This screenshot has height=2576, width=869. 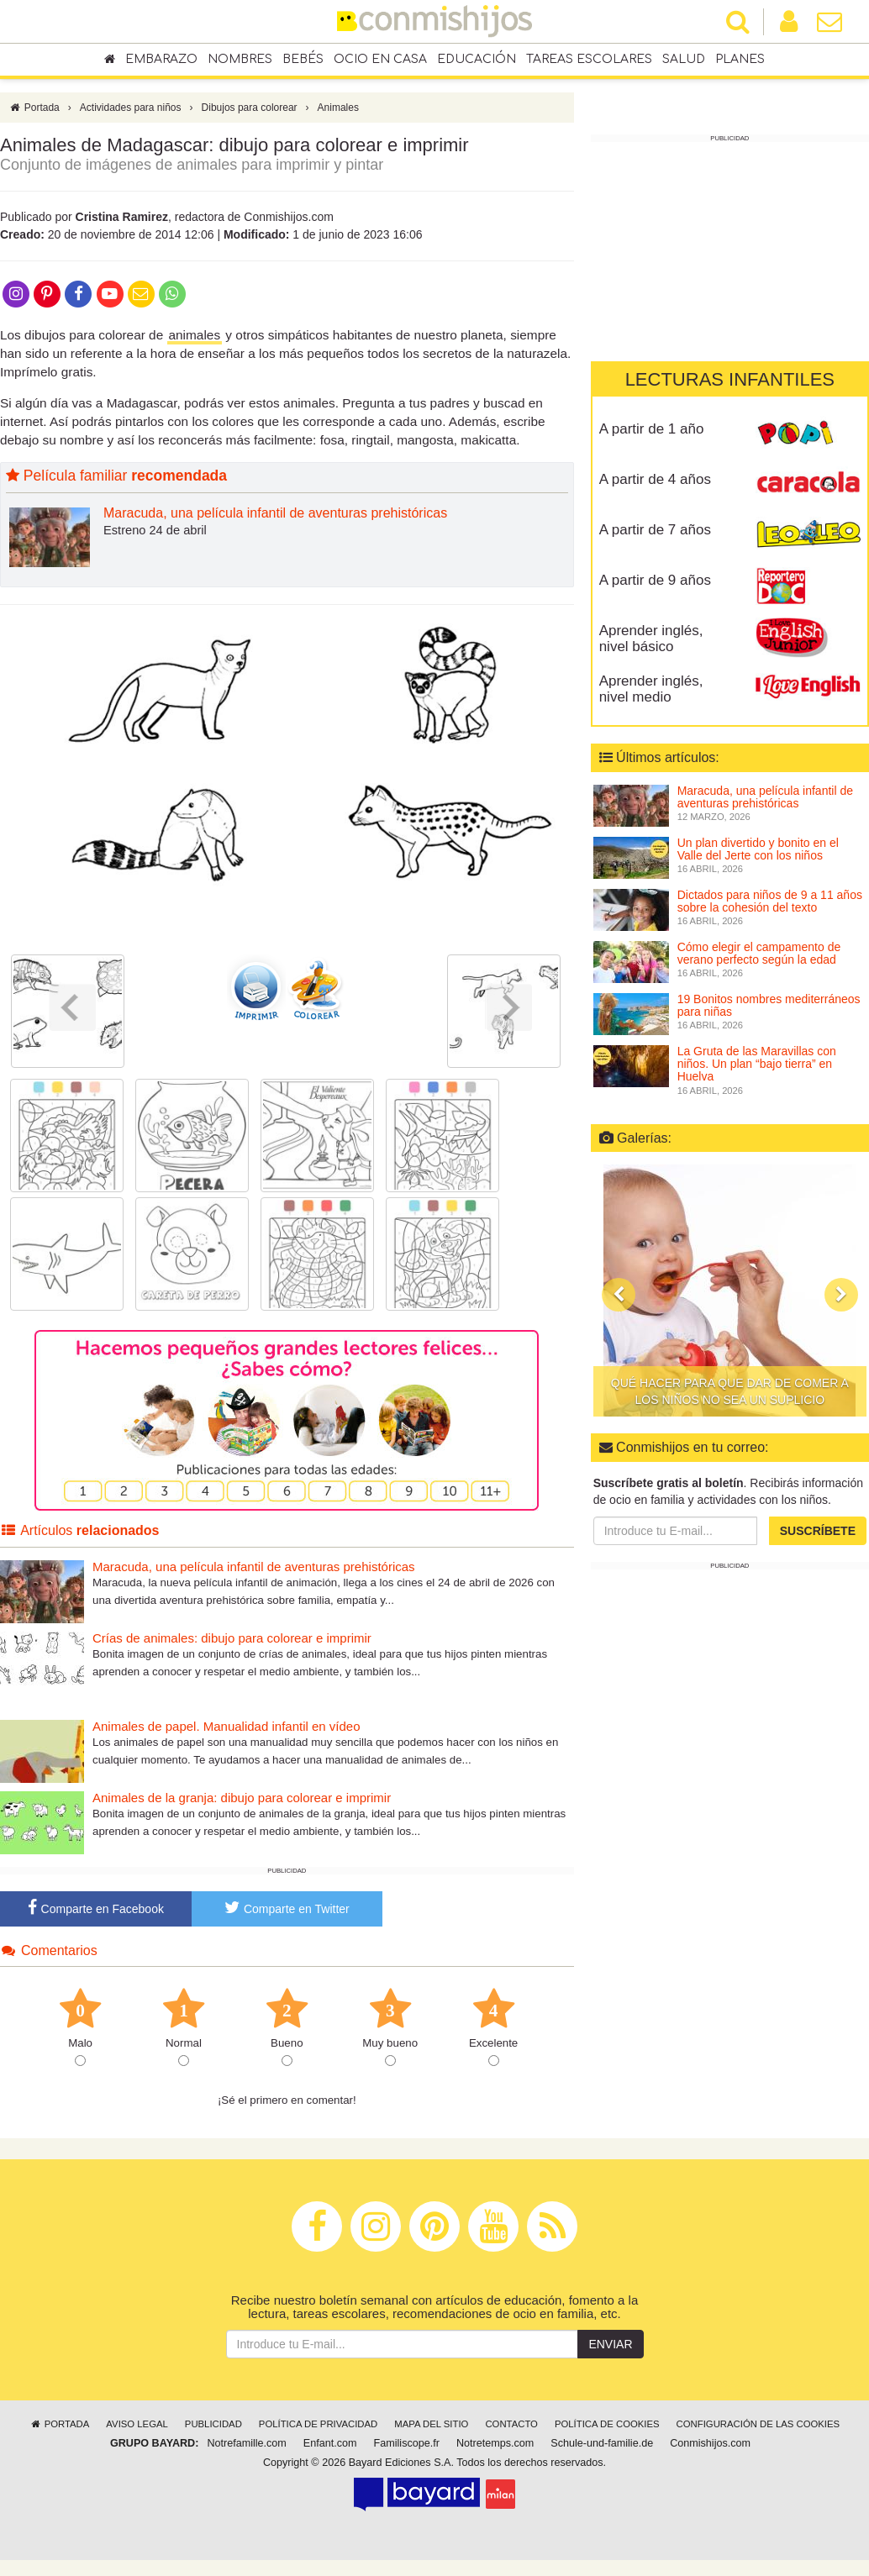 I want to click on Enviar, so click(x=610, y=2348).